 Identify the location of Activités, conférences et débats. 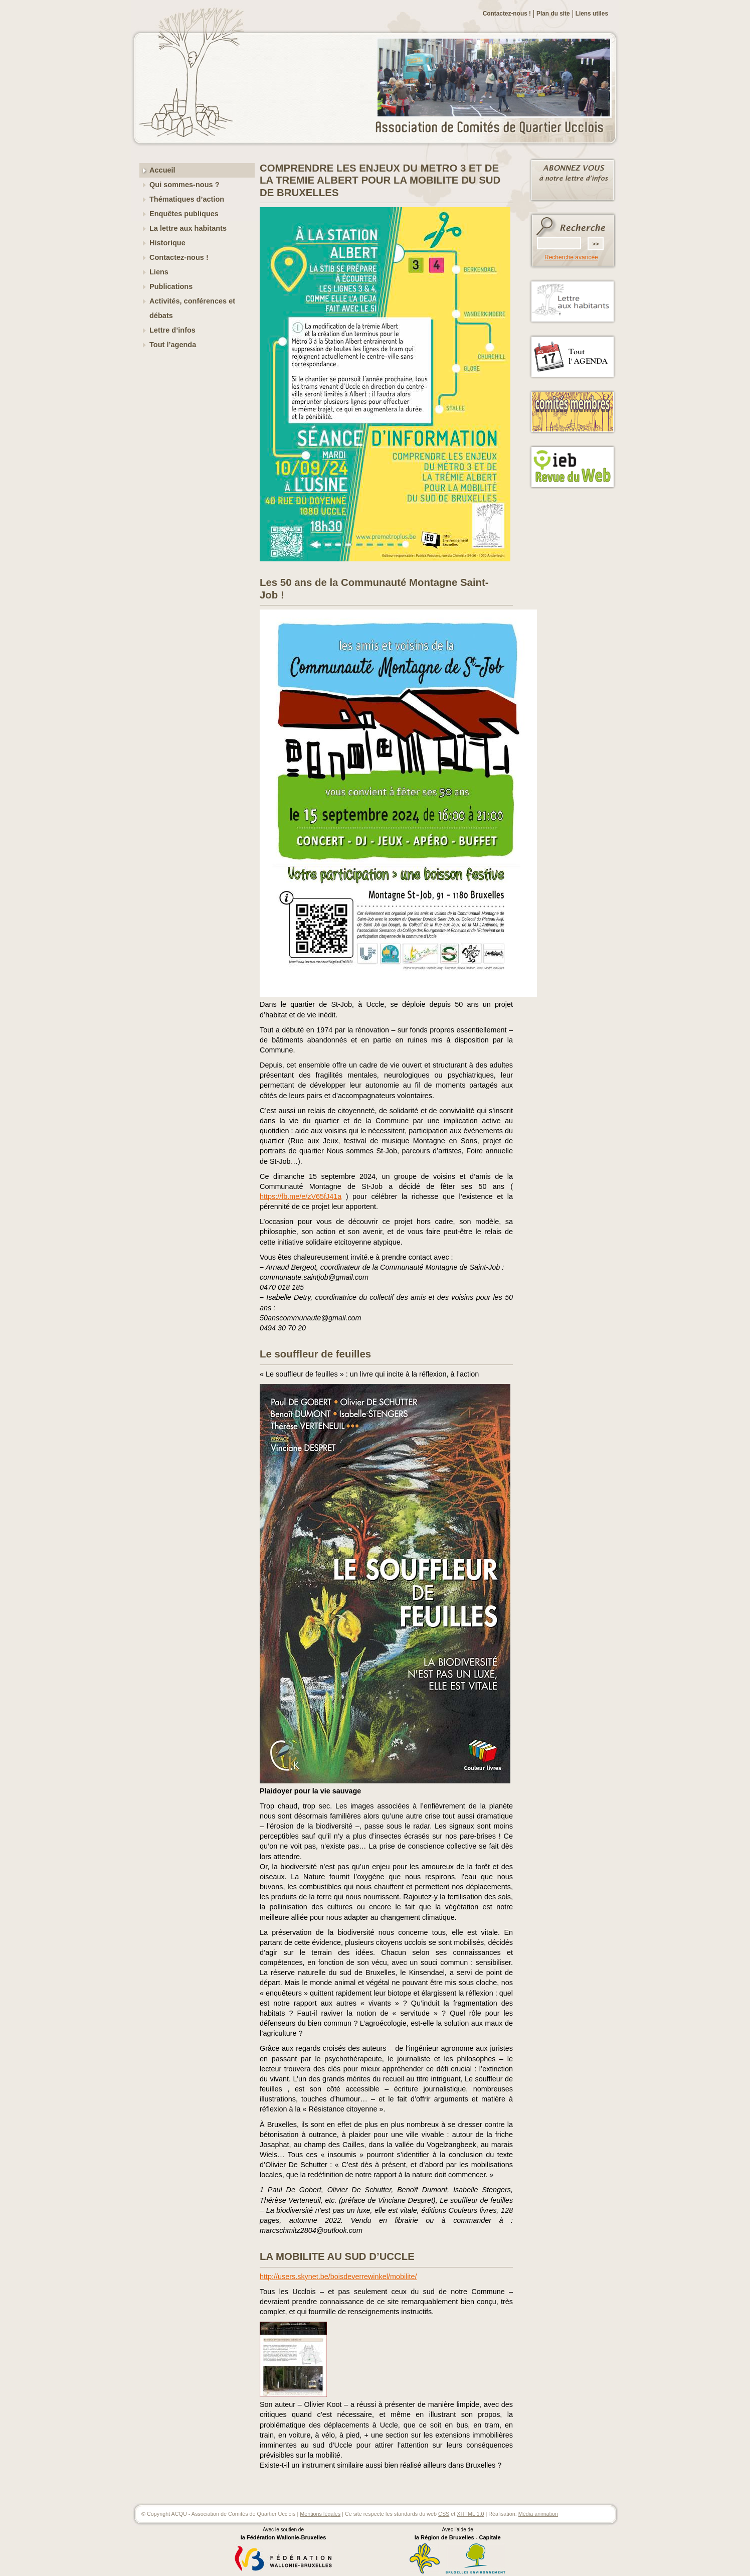
(192, 308).